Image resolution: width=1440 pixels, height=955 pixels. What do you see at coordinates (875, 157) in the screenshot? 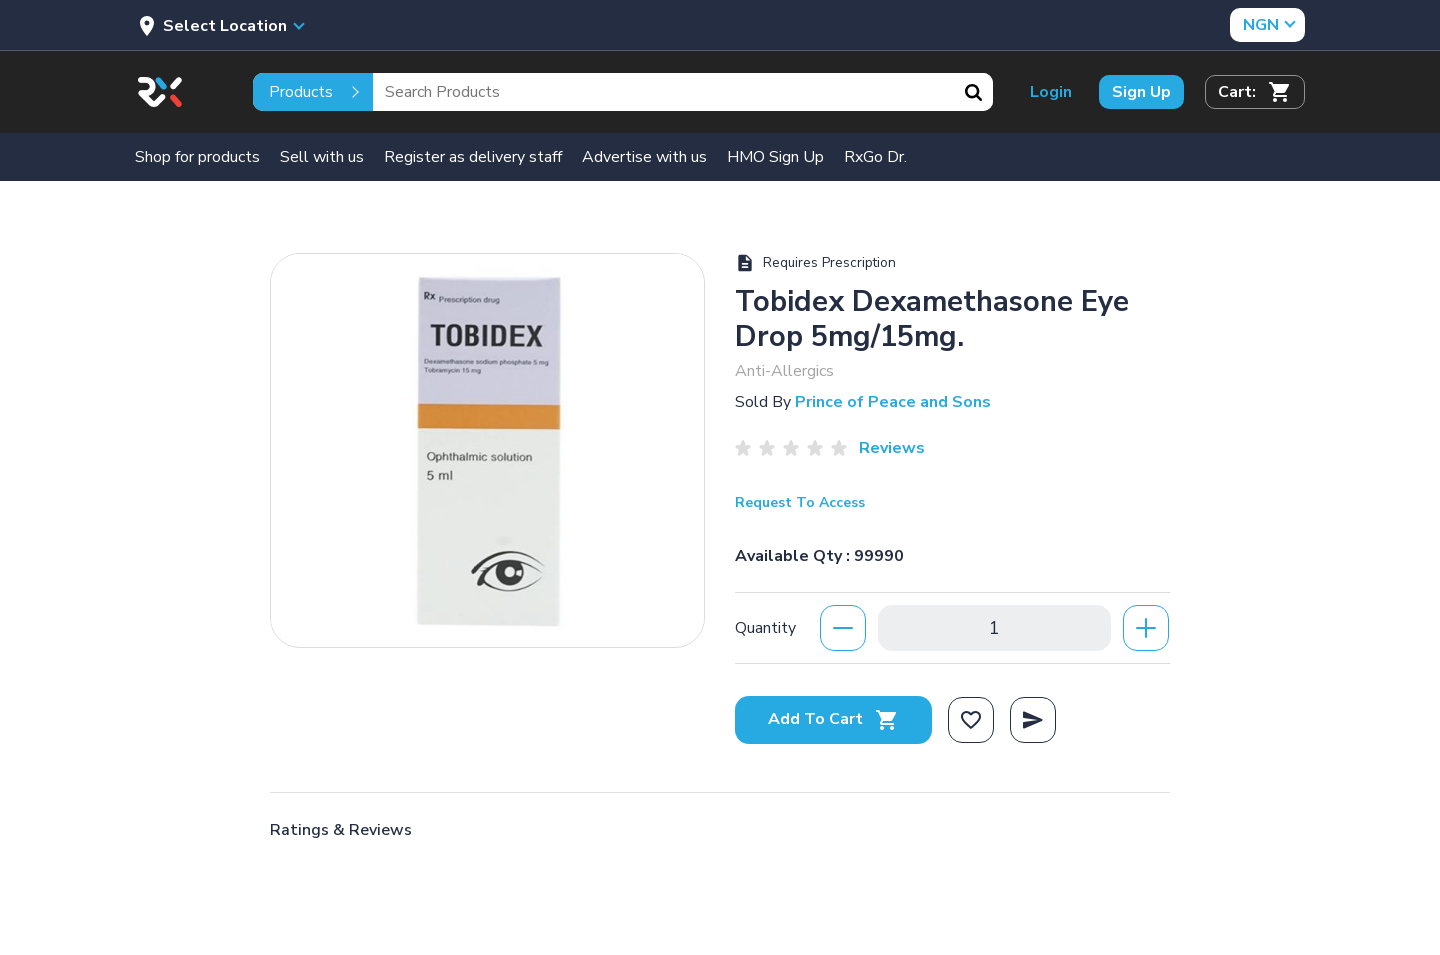
I see `RxGo Dr.` at bounding box center [875, 157].